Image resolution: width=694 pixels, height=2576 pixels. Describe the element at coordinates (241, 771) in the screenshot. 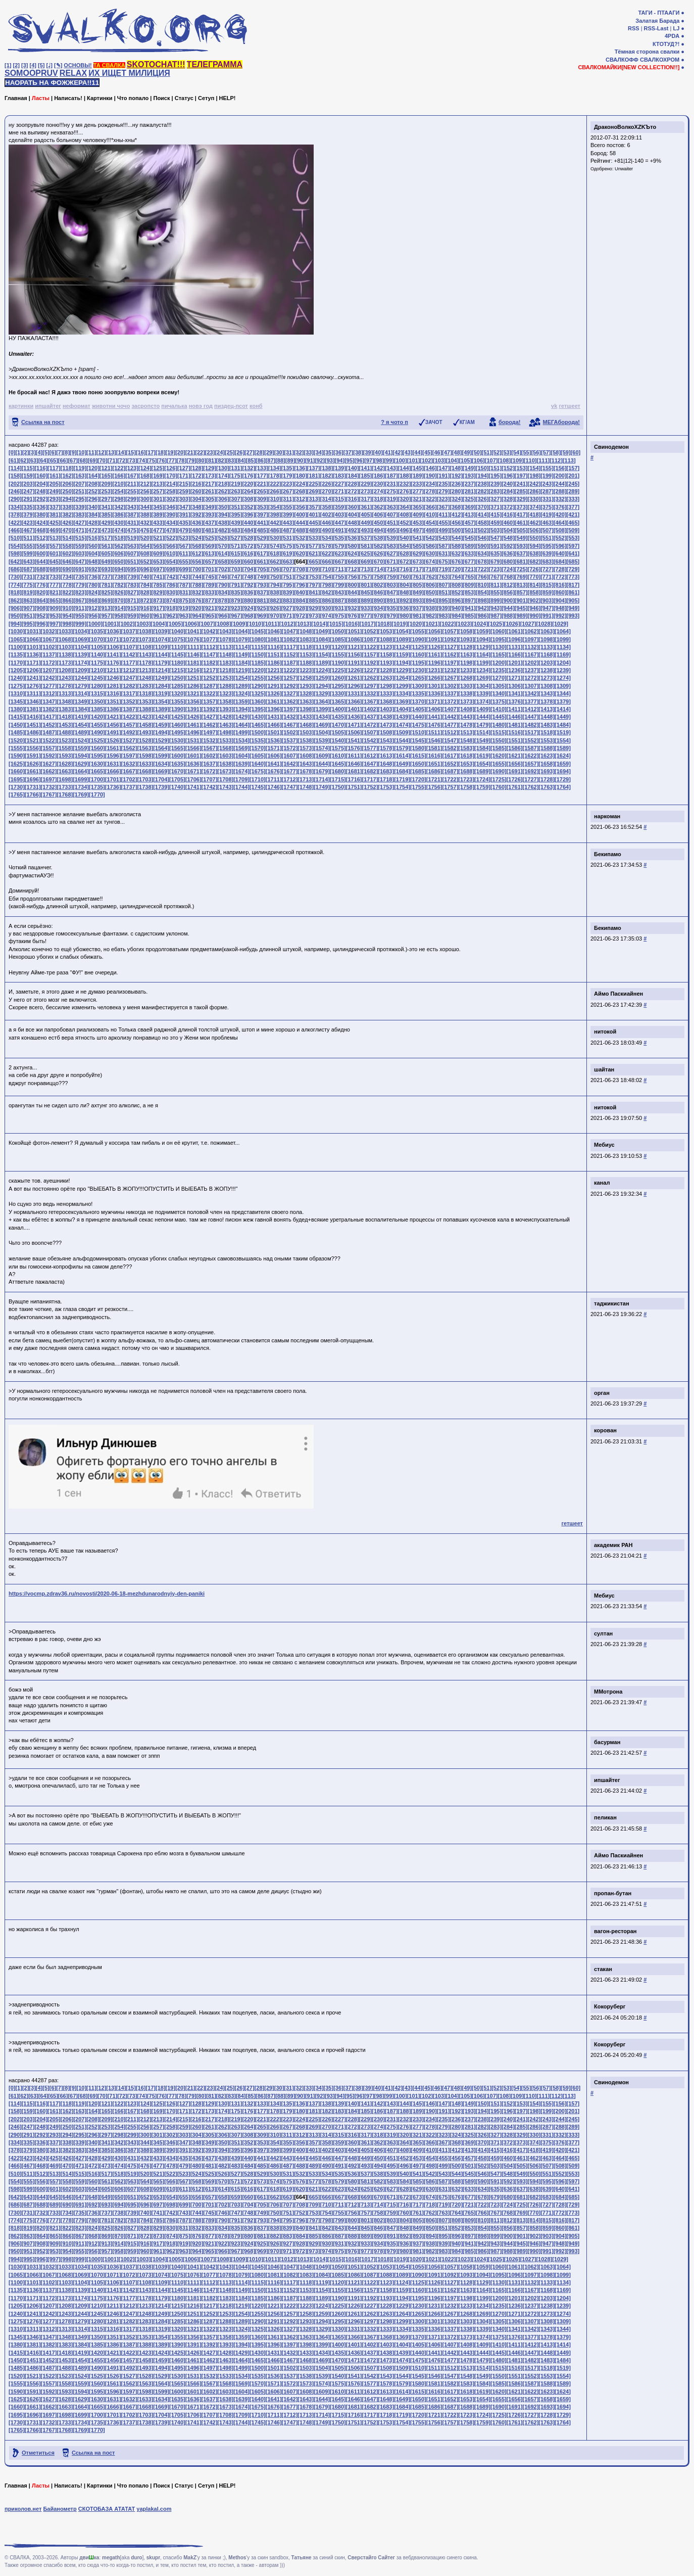

I see `[1674]` at that location.